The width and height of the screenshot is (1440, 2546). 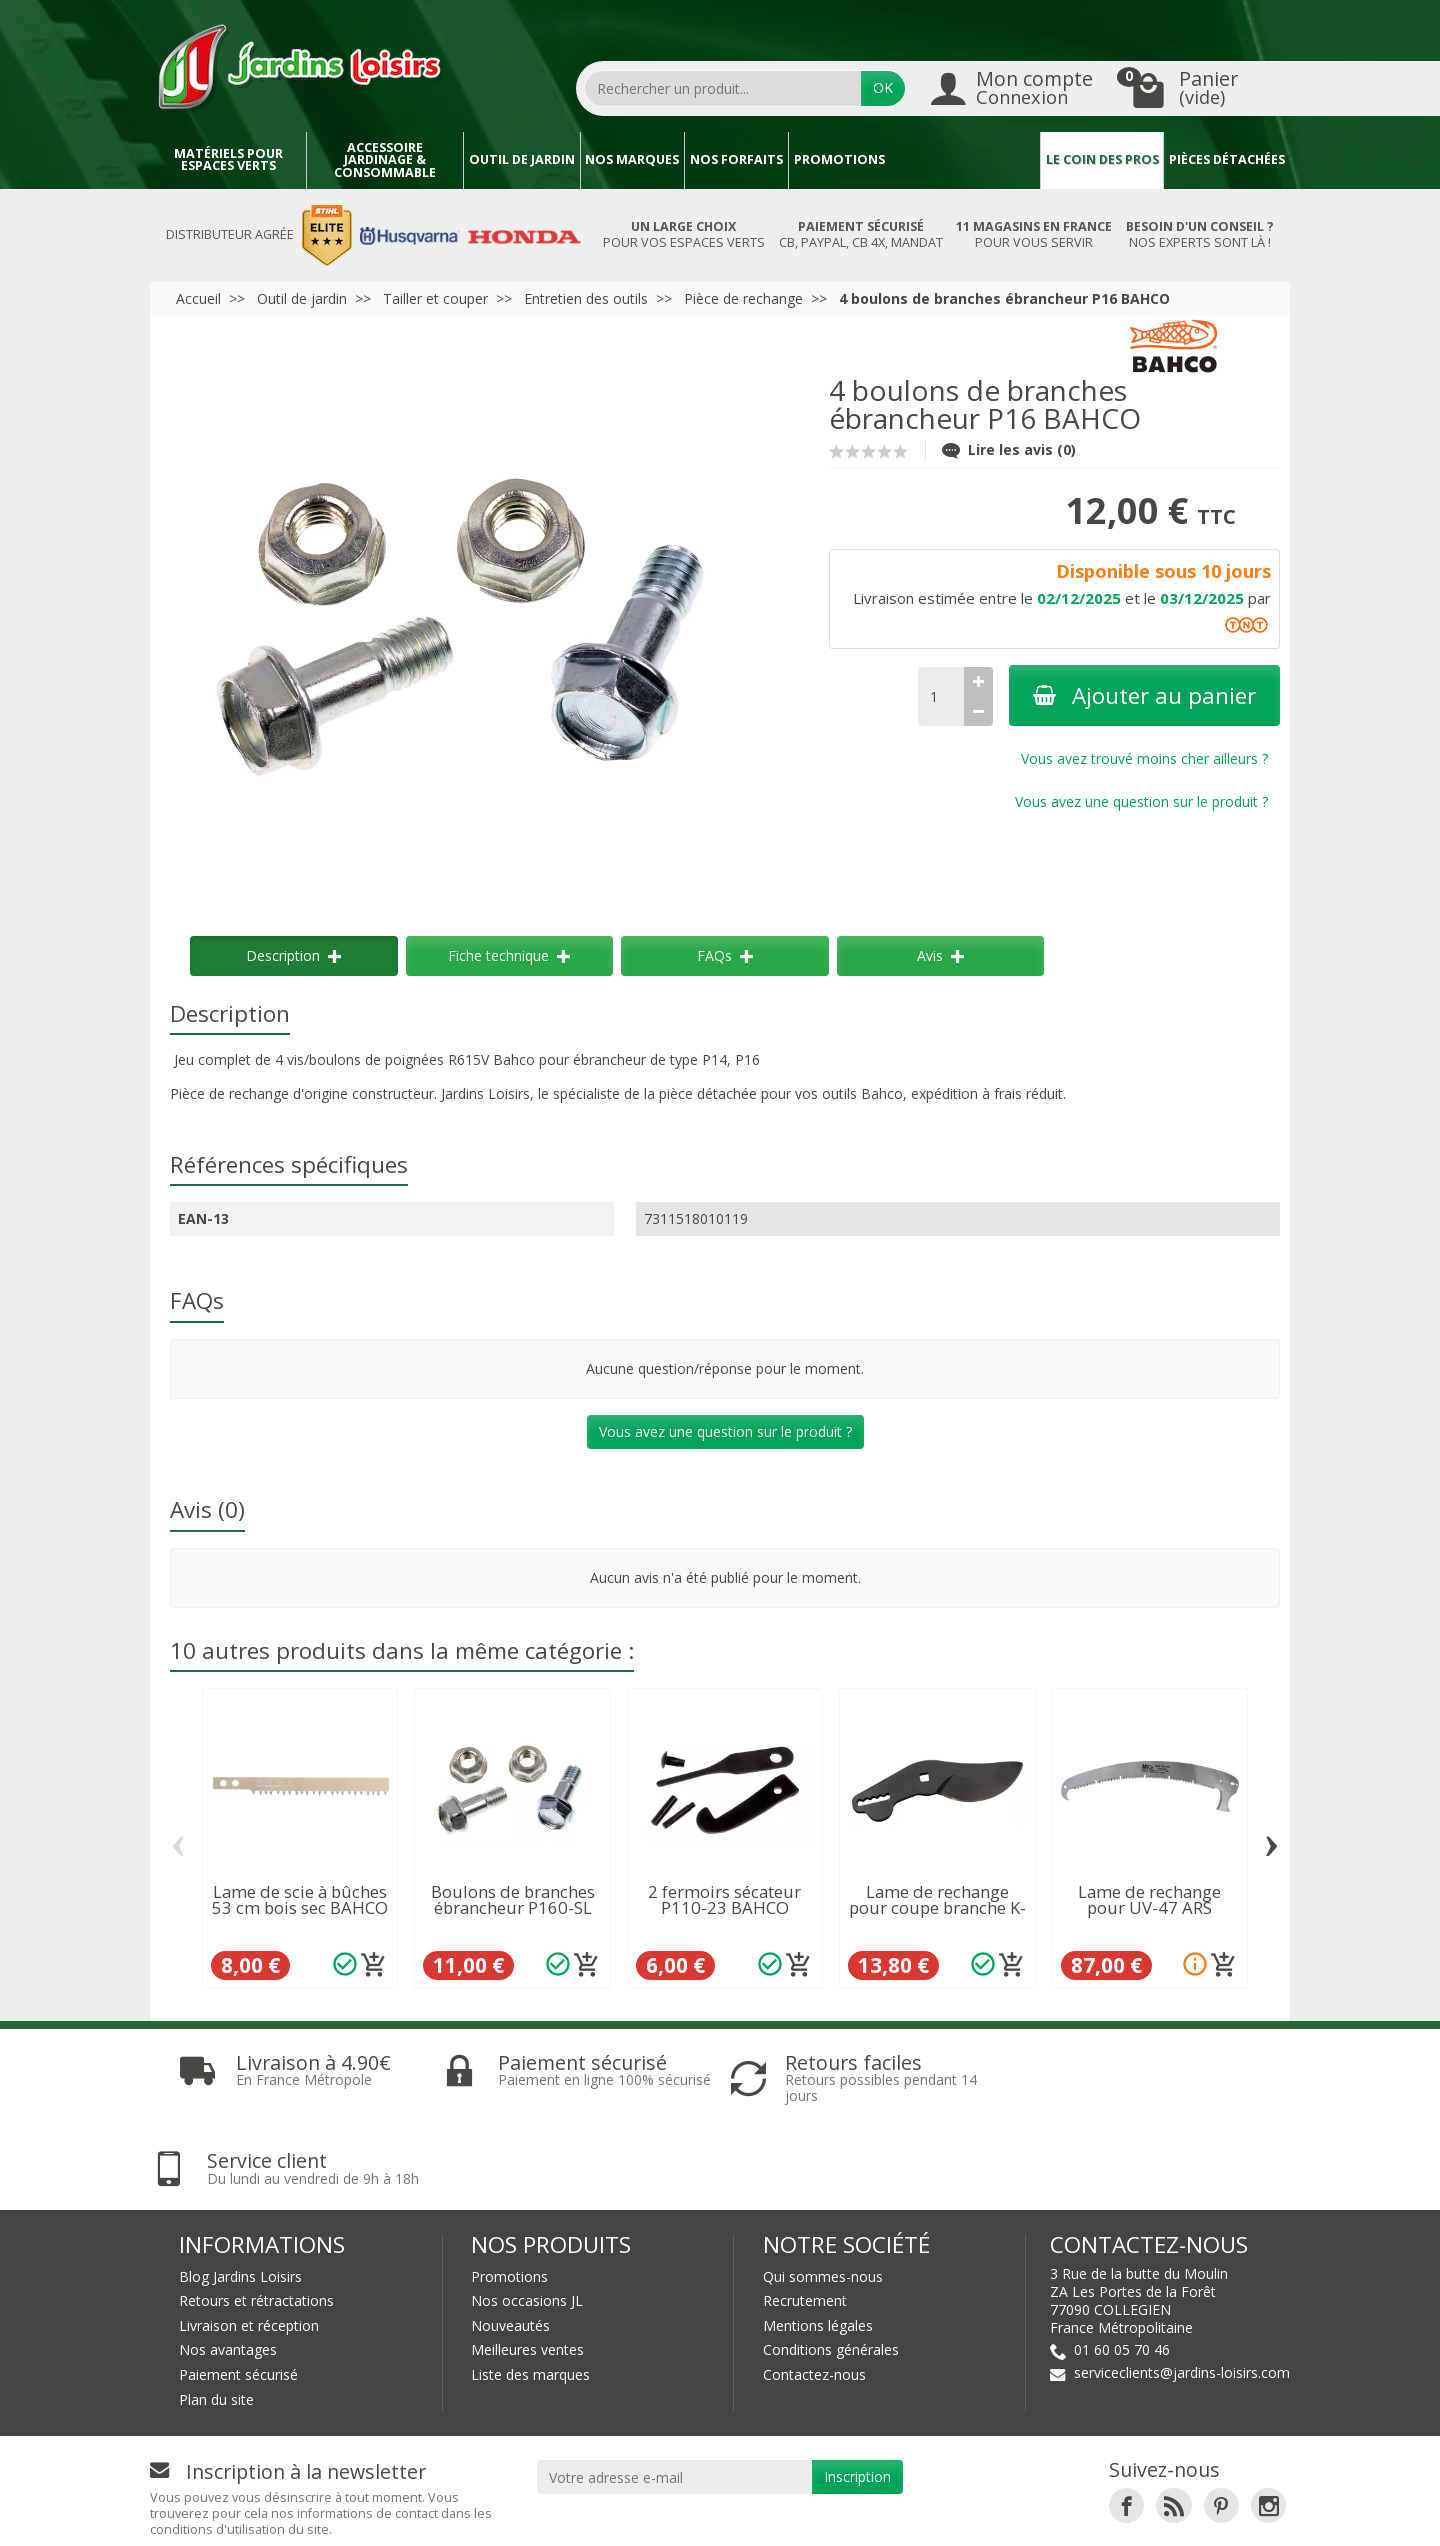 I want to click on Le coin des pros, so click(x=1102, y=159).